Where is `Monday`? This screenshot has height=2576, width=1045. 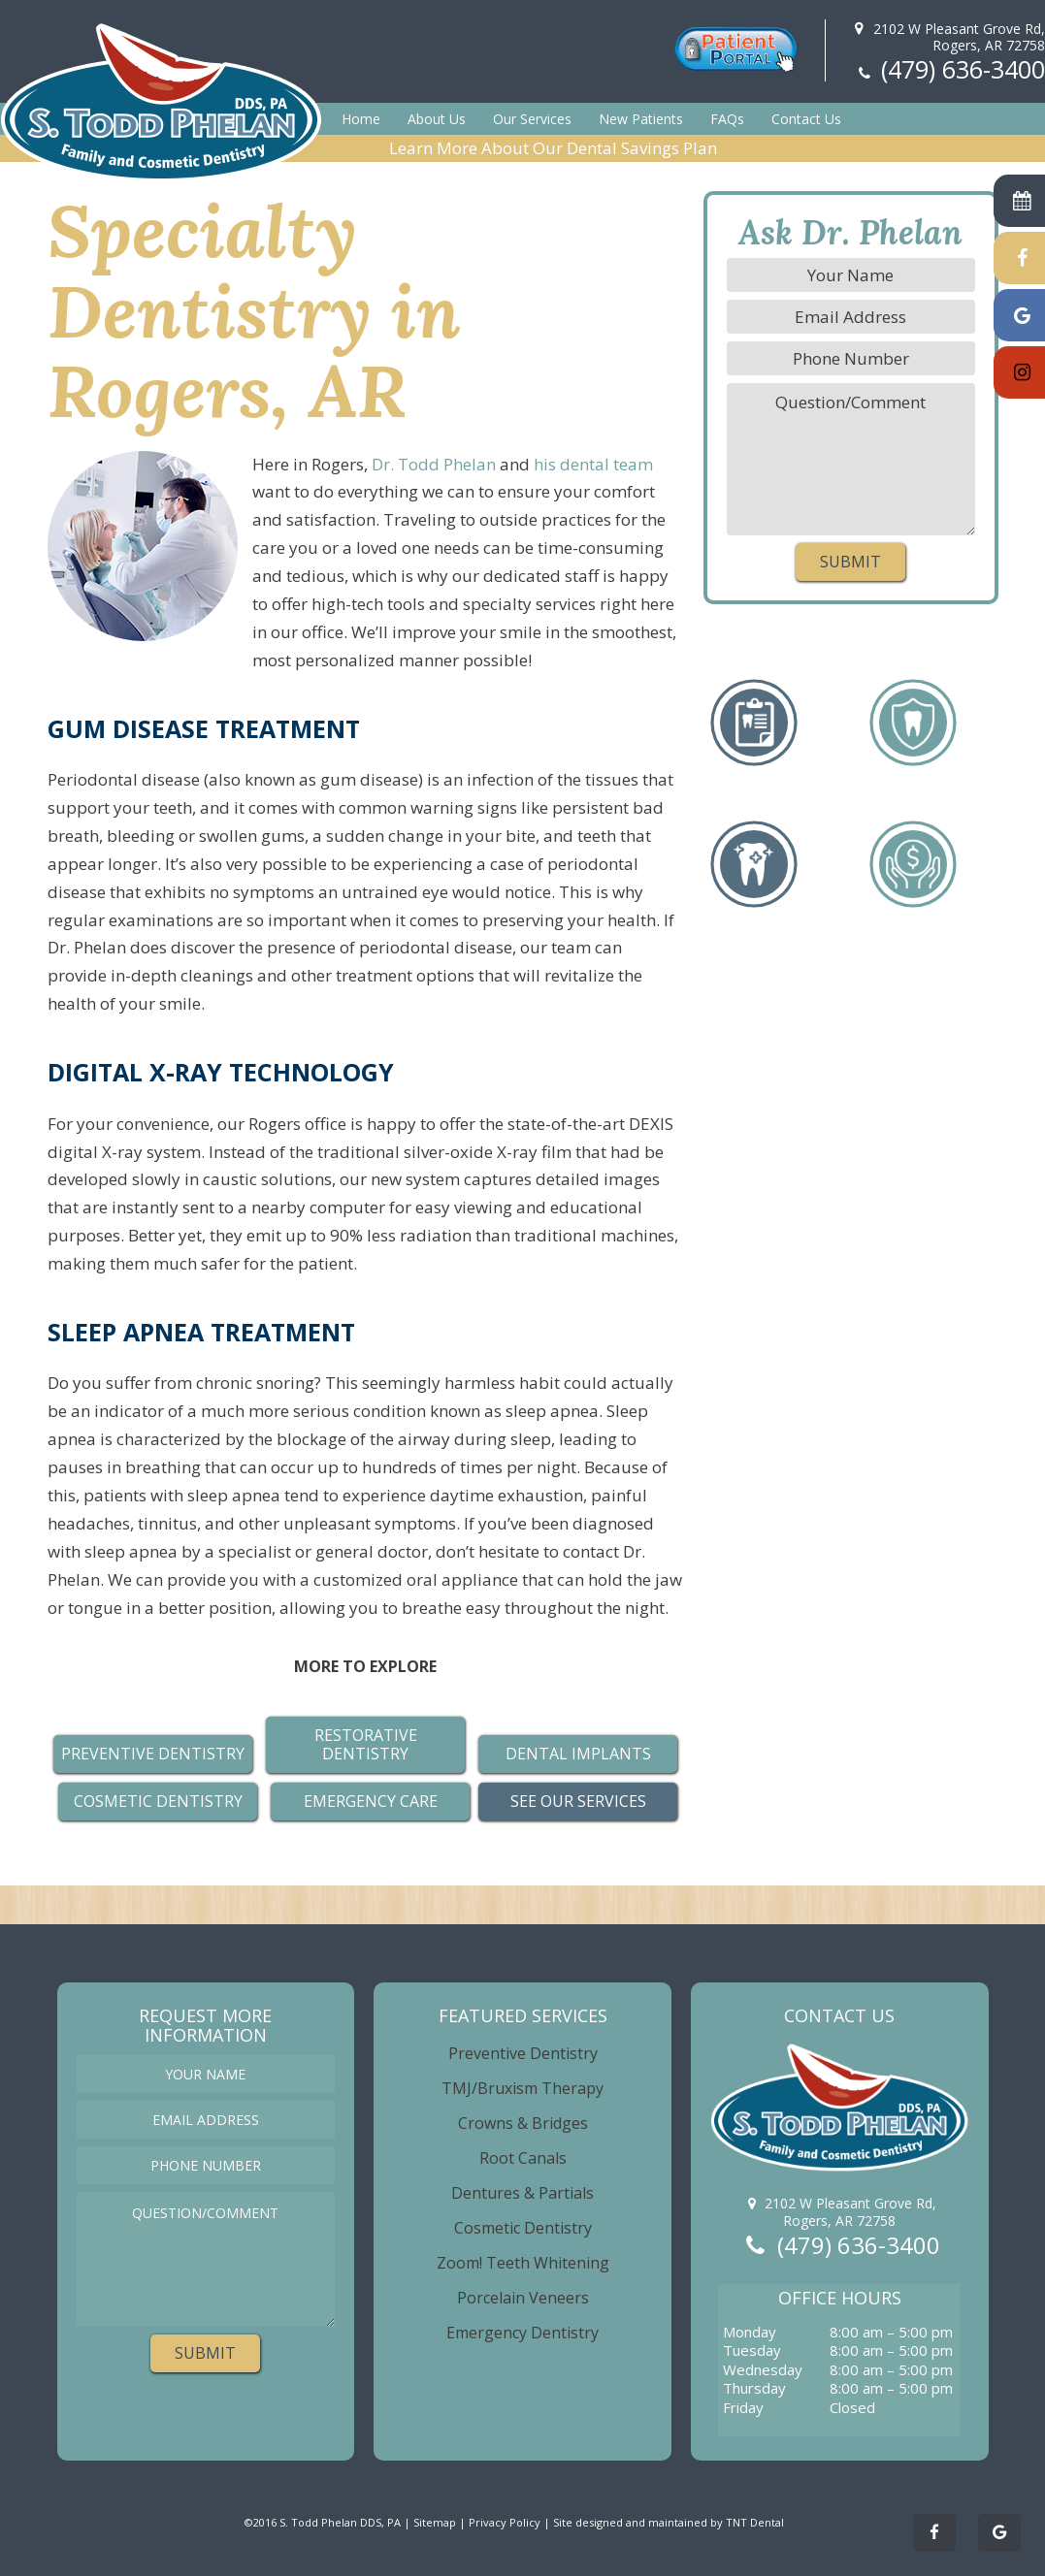
Monday is located at coordinates (749, 2332).